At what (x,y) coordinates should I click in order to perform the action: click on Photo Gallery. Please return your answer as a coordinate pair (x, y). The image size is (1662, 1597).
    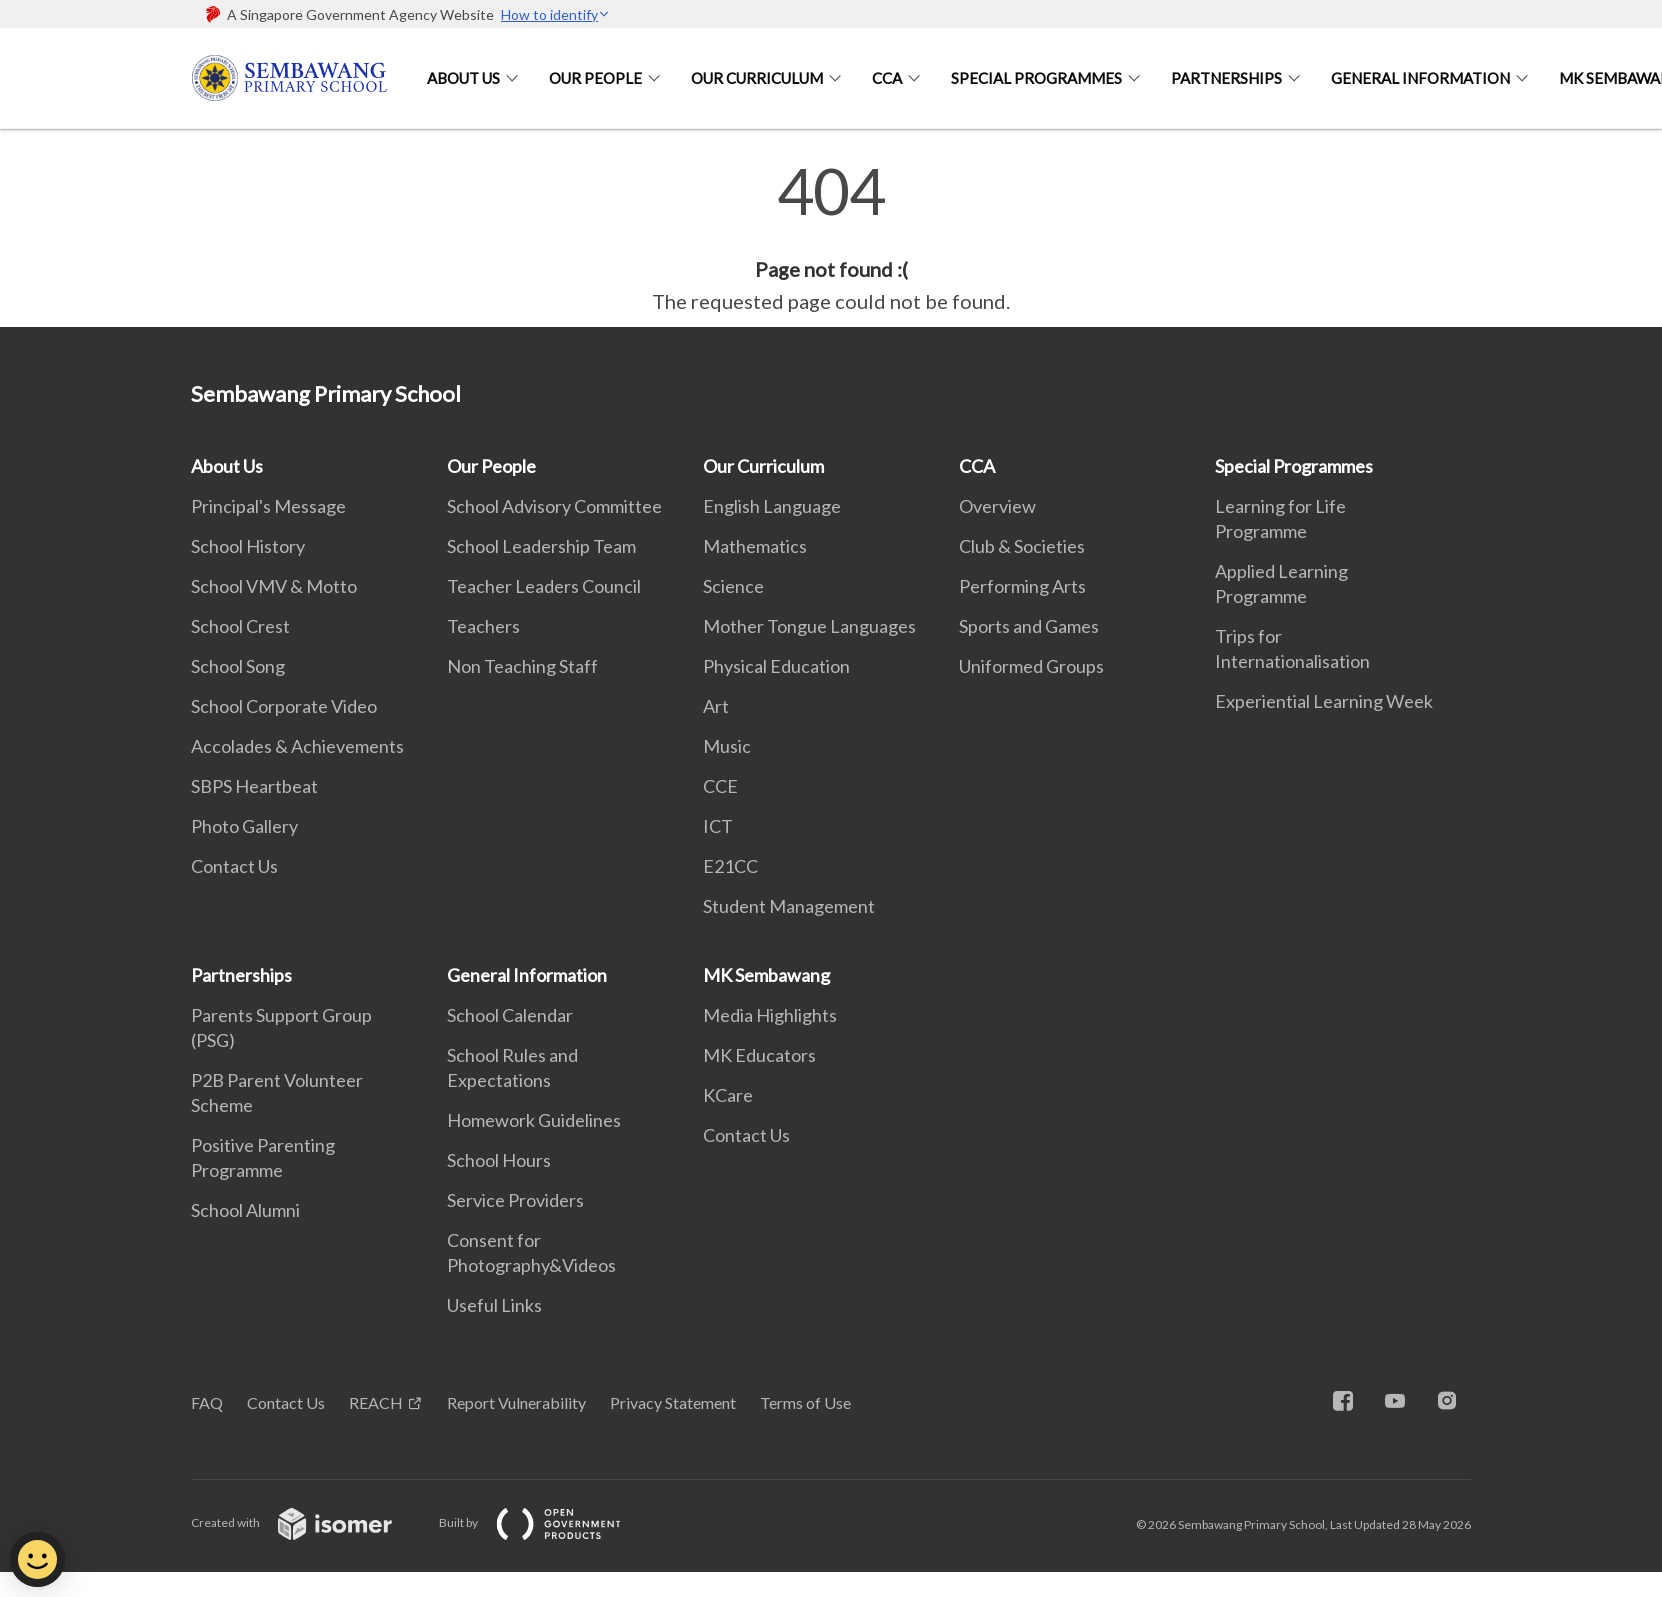
    Looking at the image, I should click on (244, 826).